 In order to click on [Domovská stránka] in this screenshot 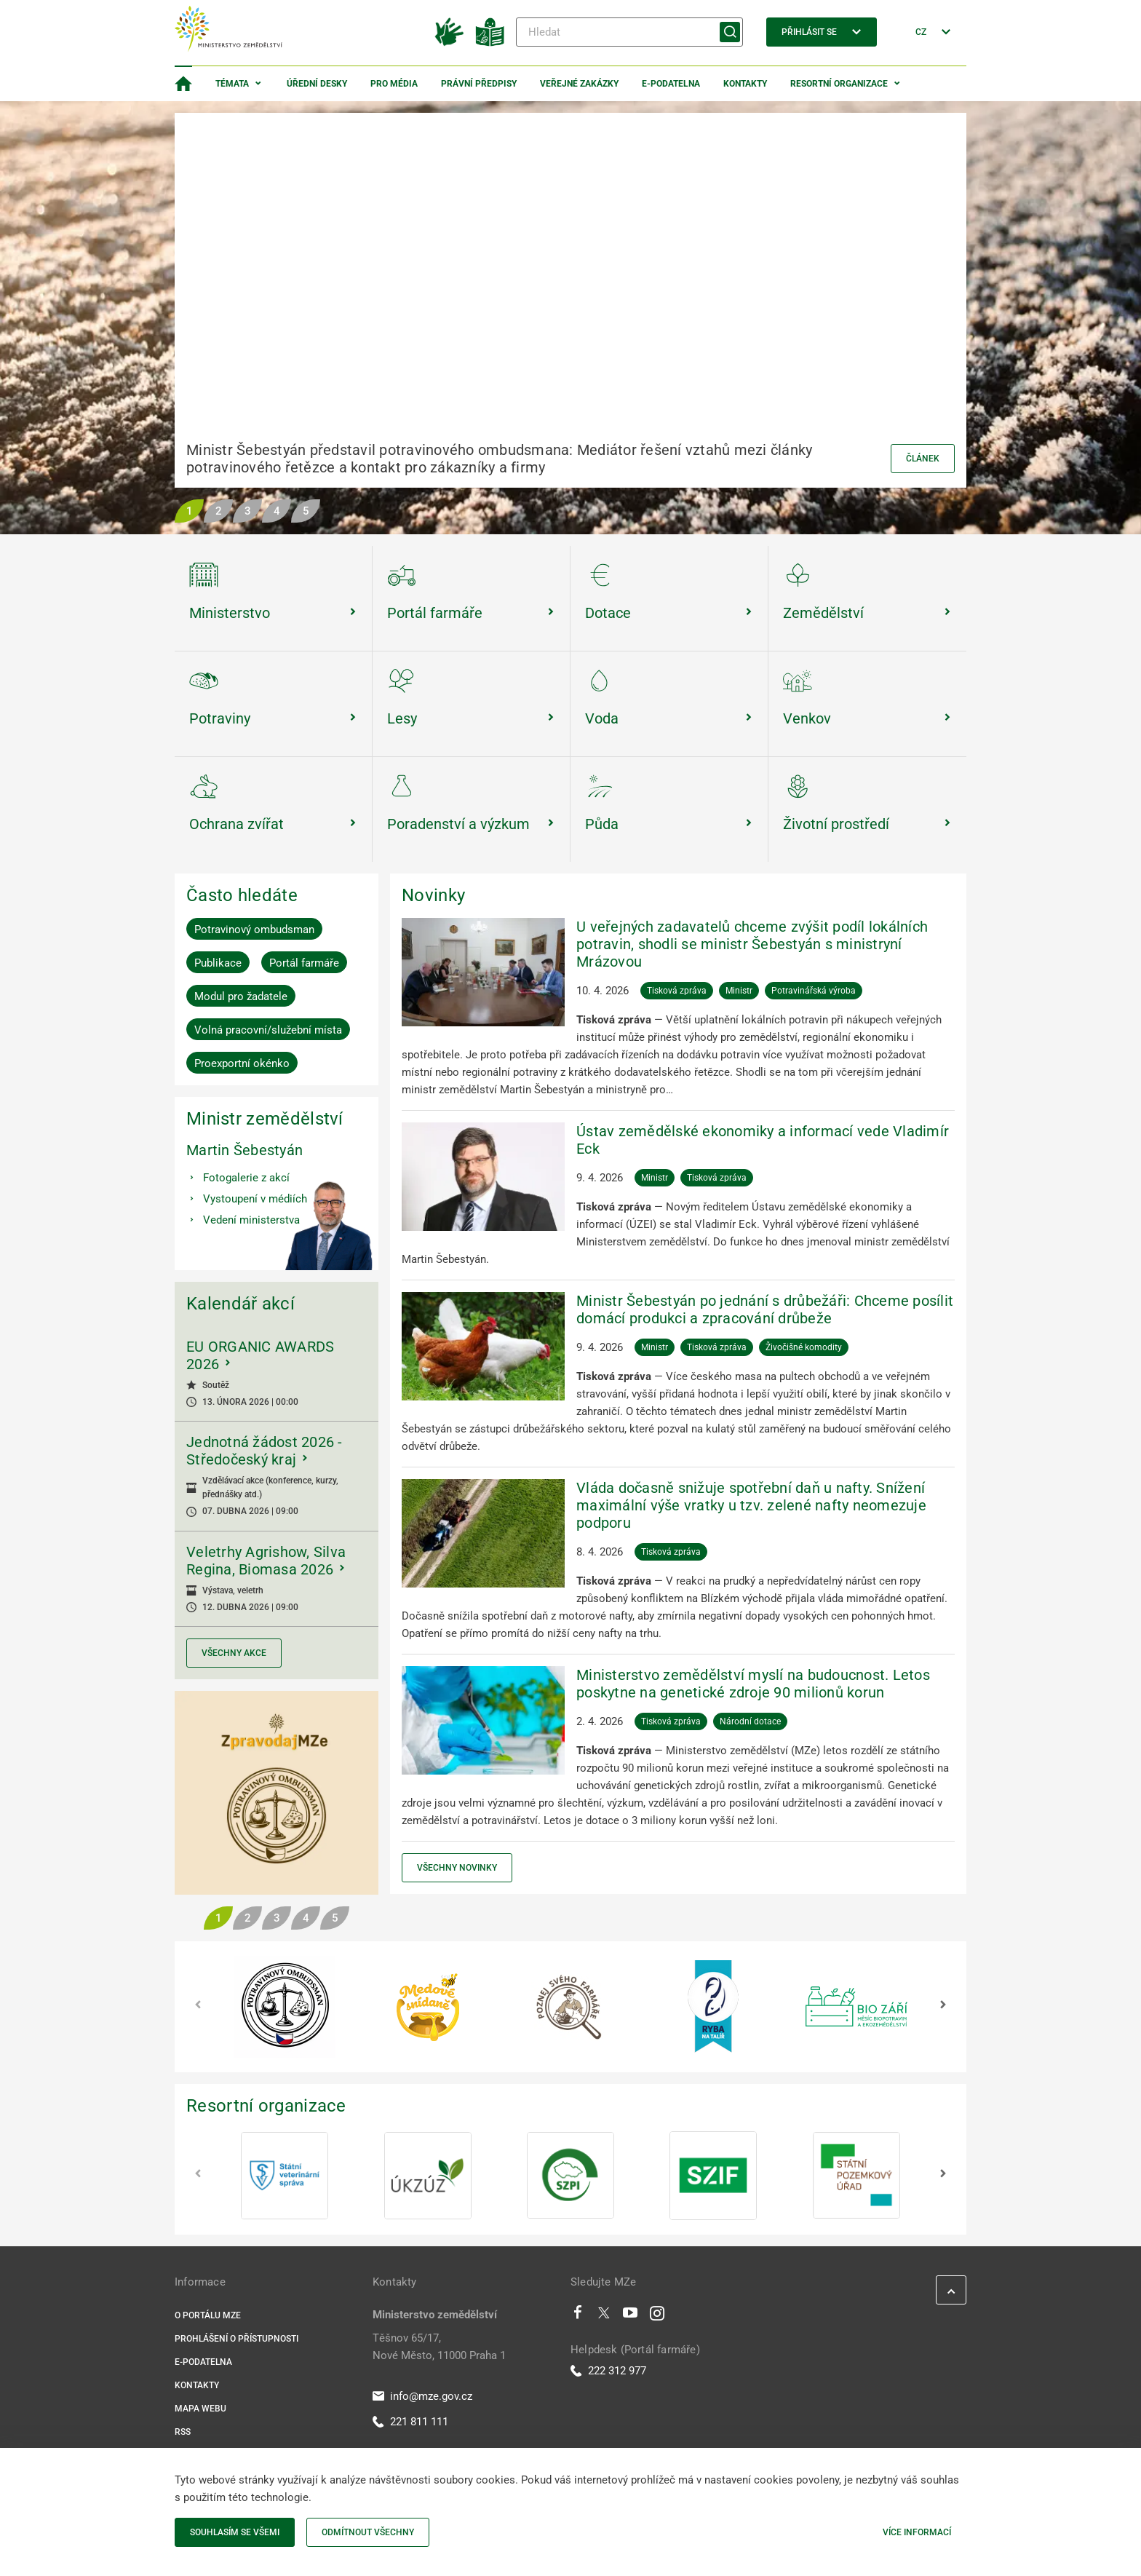, I will do `click(183, 83)`.